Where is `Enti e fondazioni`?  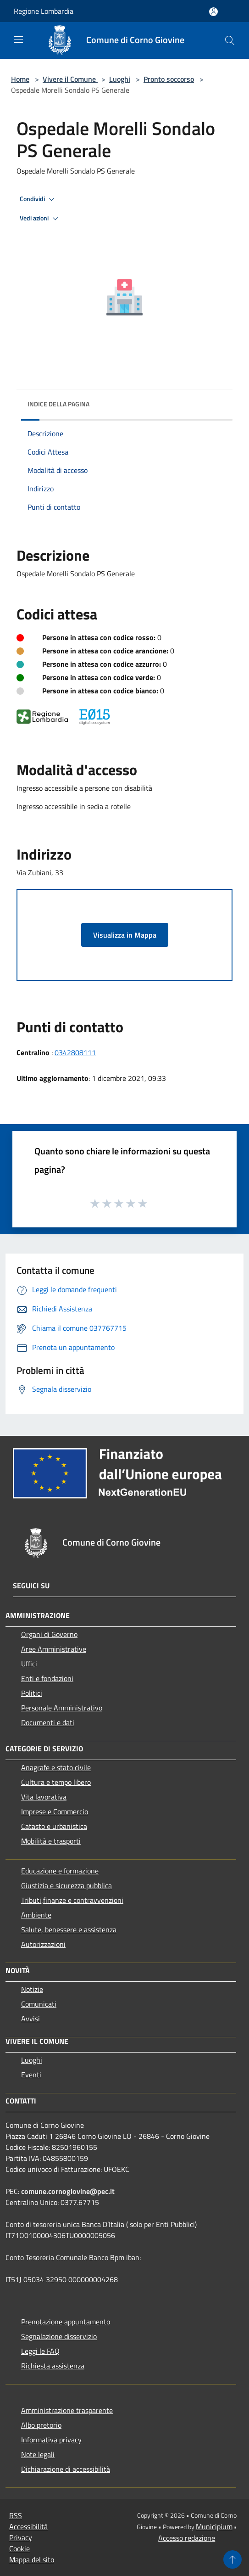 Enti e fondazioni is located at coordinates (47, 1678).